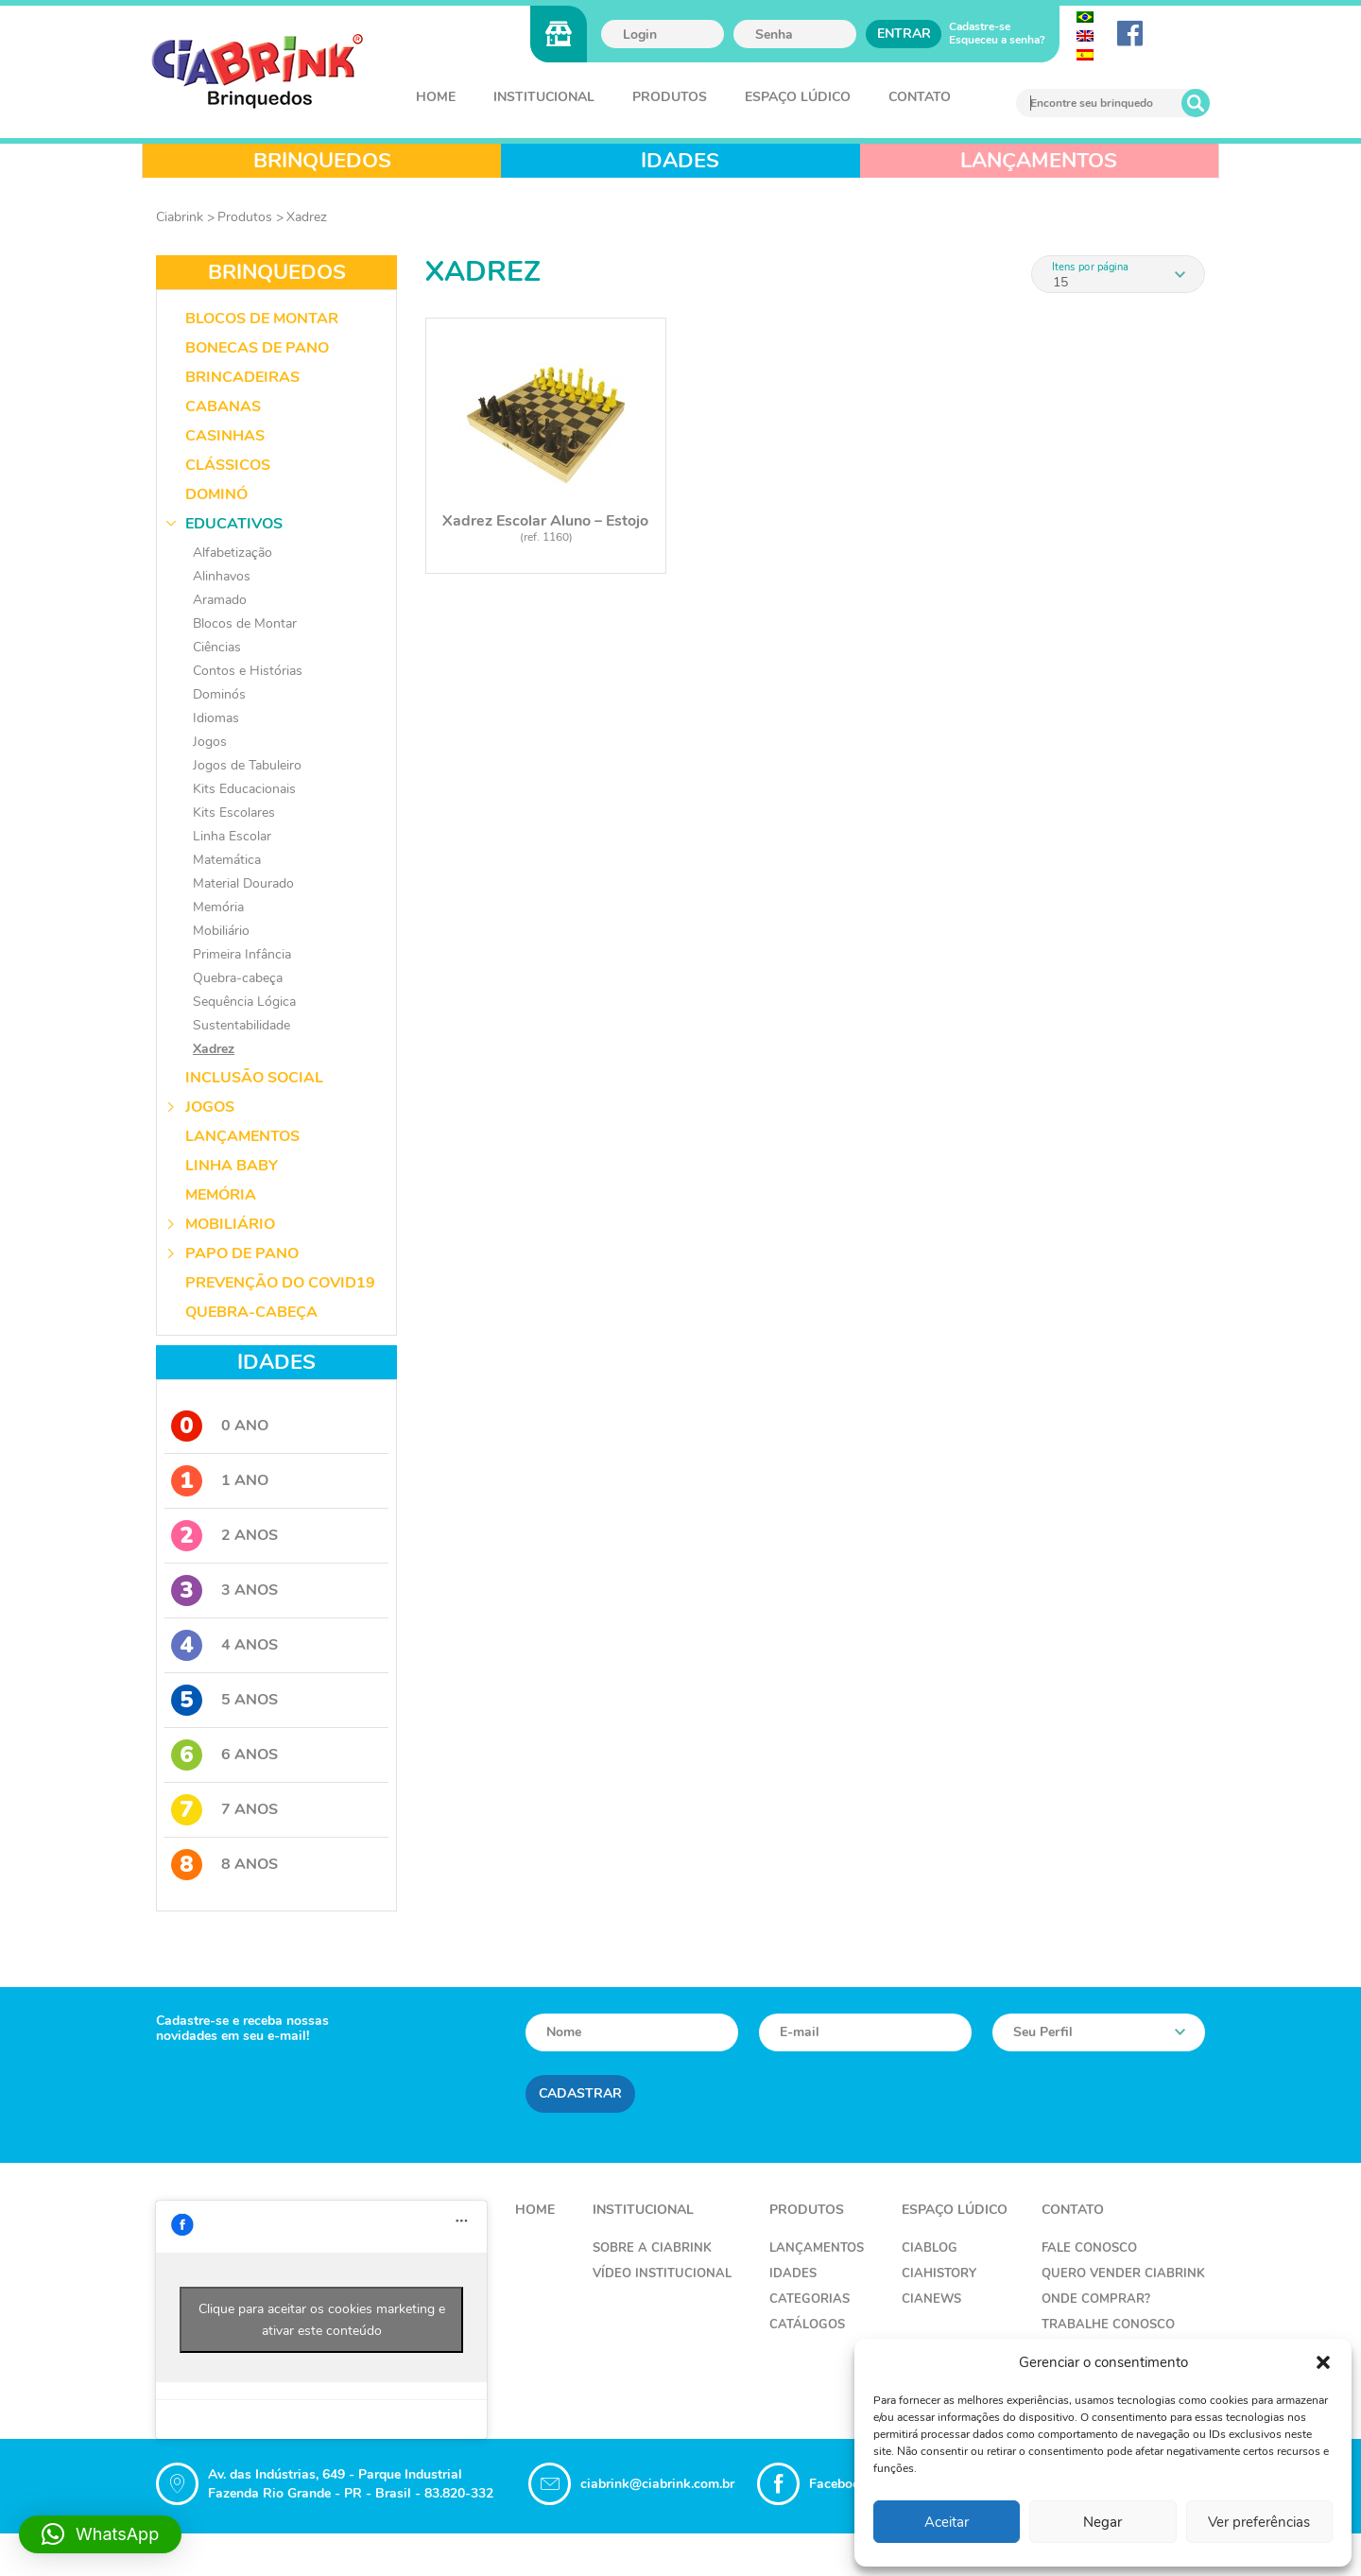 The width and height of the screenshot is (1361, 2576). What do you see at coordinates (931, 2299) in the screenshot?
I see `CiaNews` at bounding box center [931, 2299].